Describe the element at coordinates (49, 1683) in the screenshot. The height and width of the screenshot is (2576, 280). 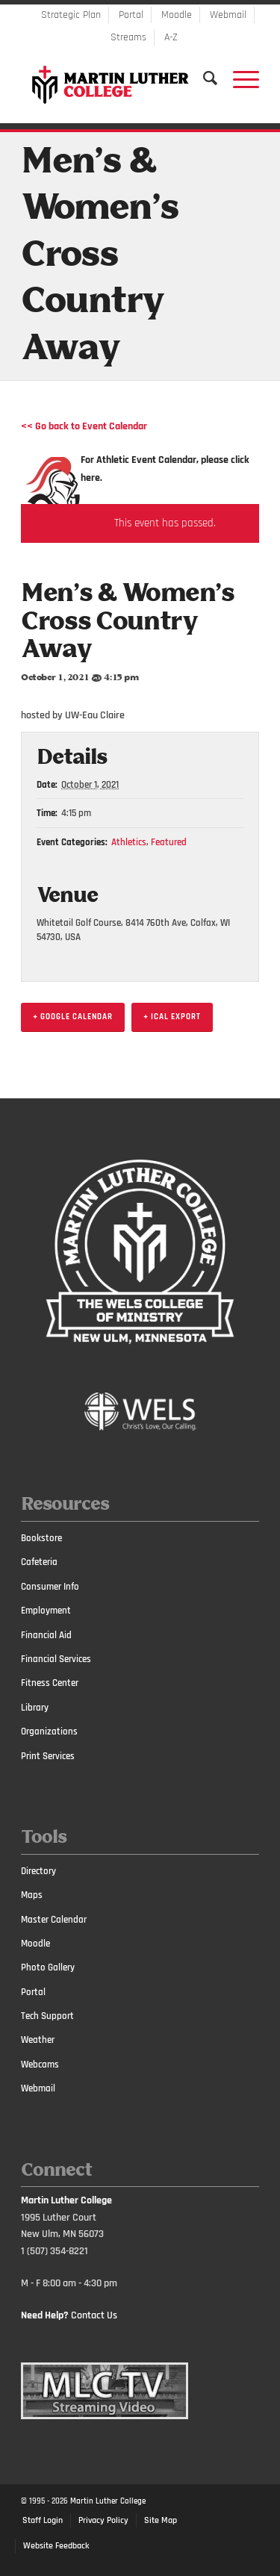
I see `Fitness Center` at that location.